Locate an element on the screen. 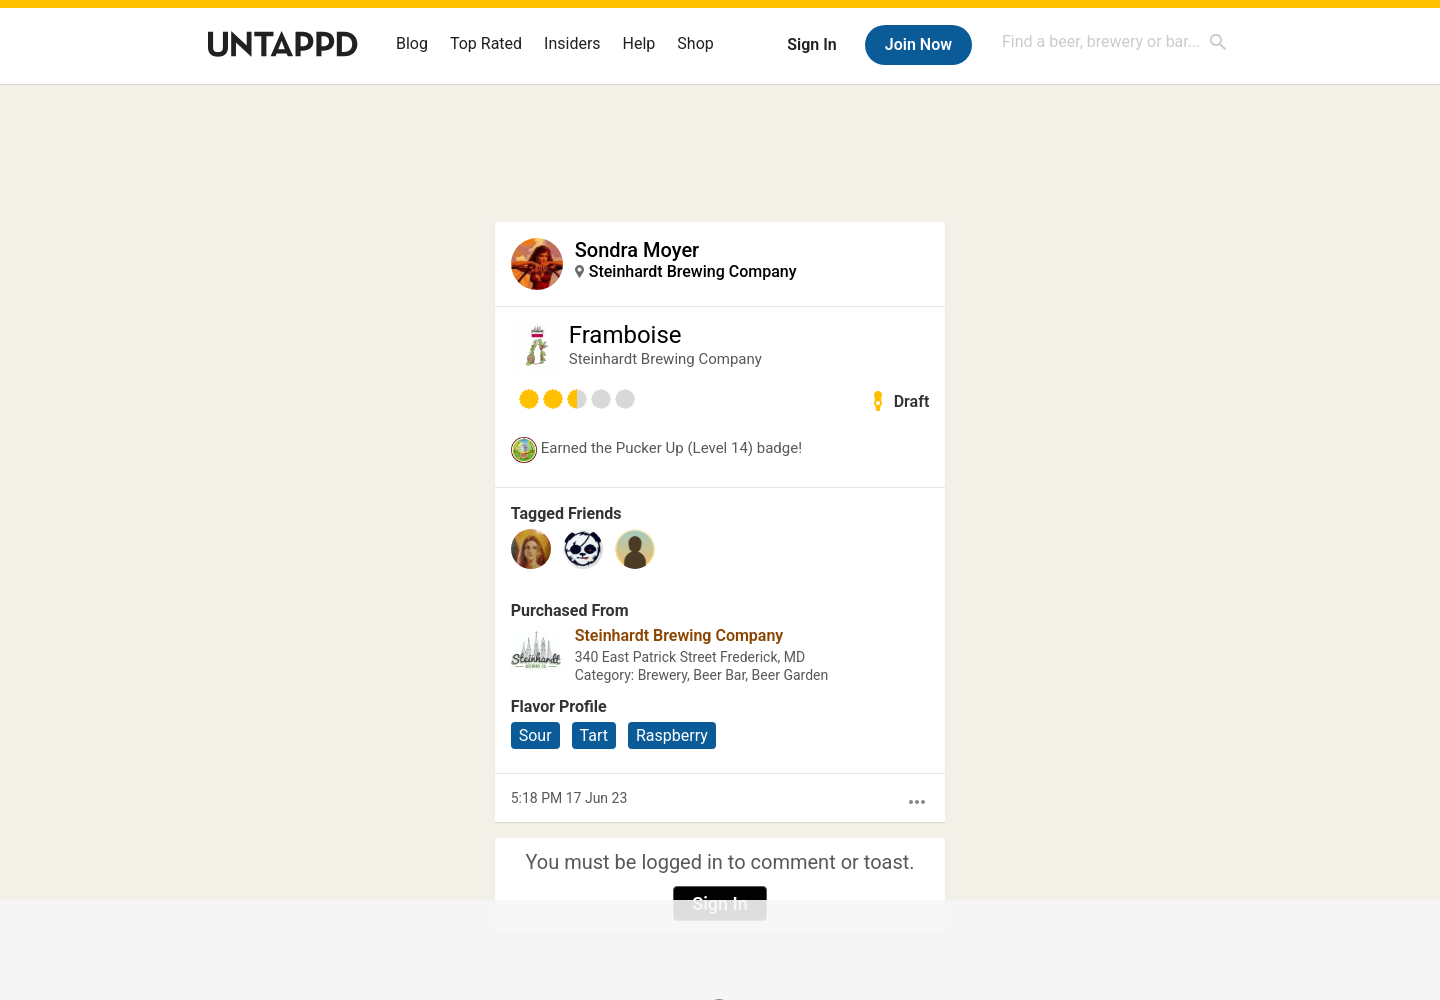  Blog is located at coordinates (412, 43).